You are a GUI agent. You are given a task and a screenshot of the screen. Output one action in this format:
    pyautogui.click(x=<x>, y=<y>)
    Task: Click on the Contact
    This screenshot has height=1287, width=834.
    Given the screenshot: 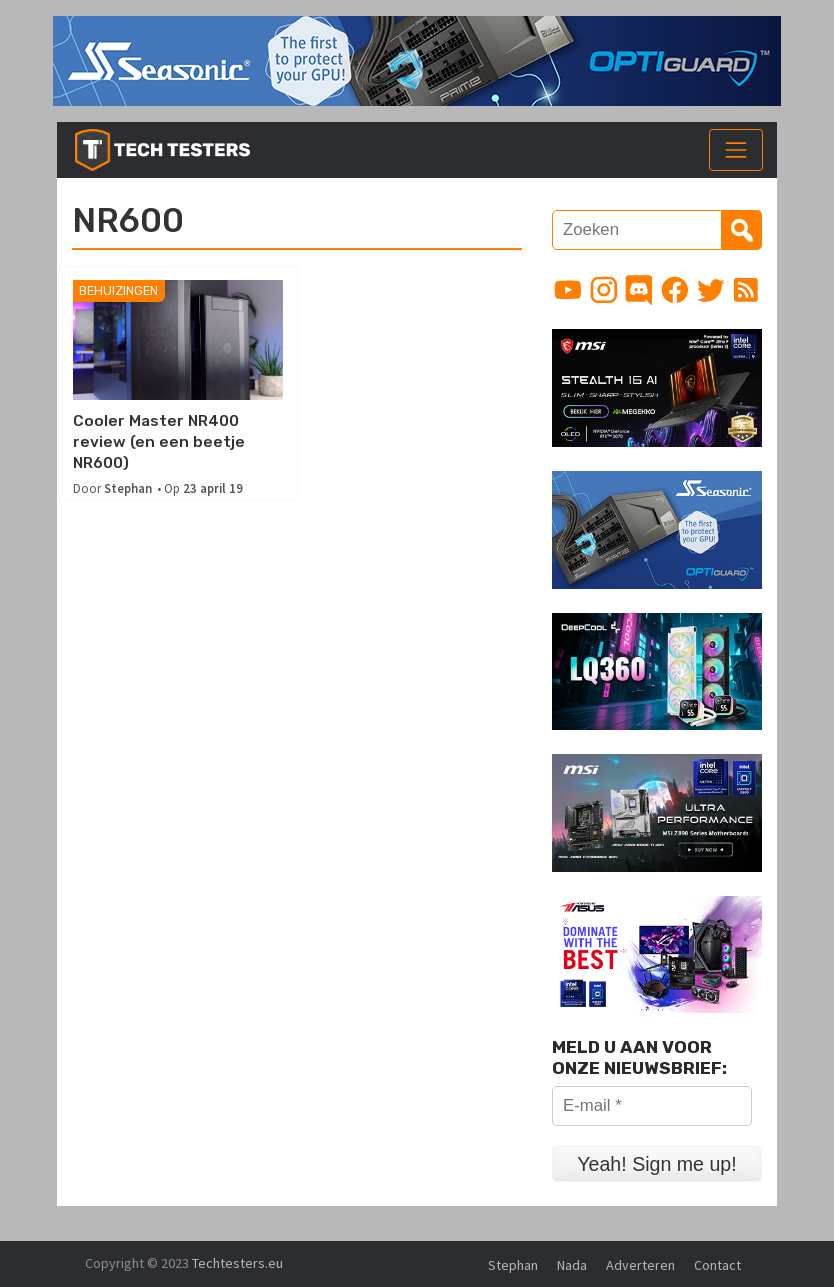 What is the action you would take?
    pyautogui.click(x=717, y=1265)
    